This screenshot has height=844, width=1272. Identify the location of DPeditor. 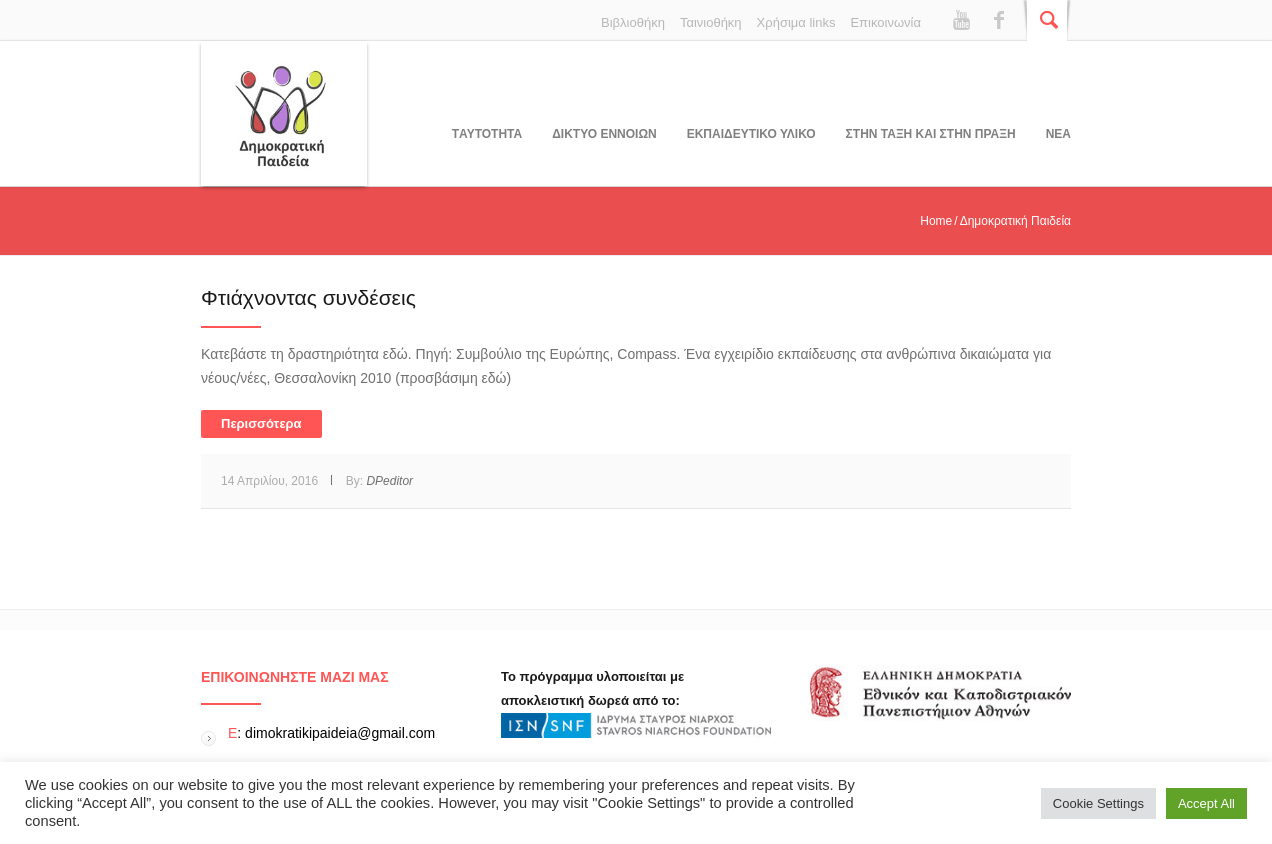
(389, 481).